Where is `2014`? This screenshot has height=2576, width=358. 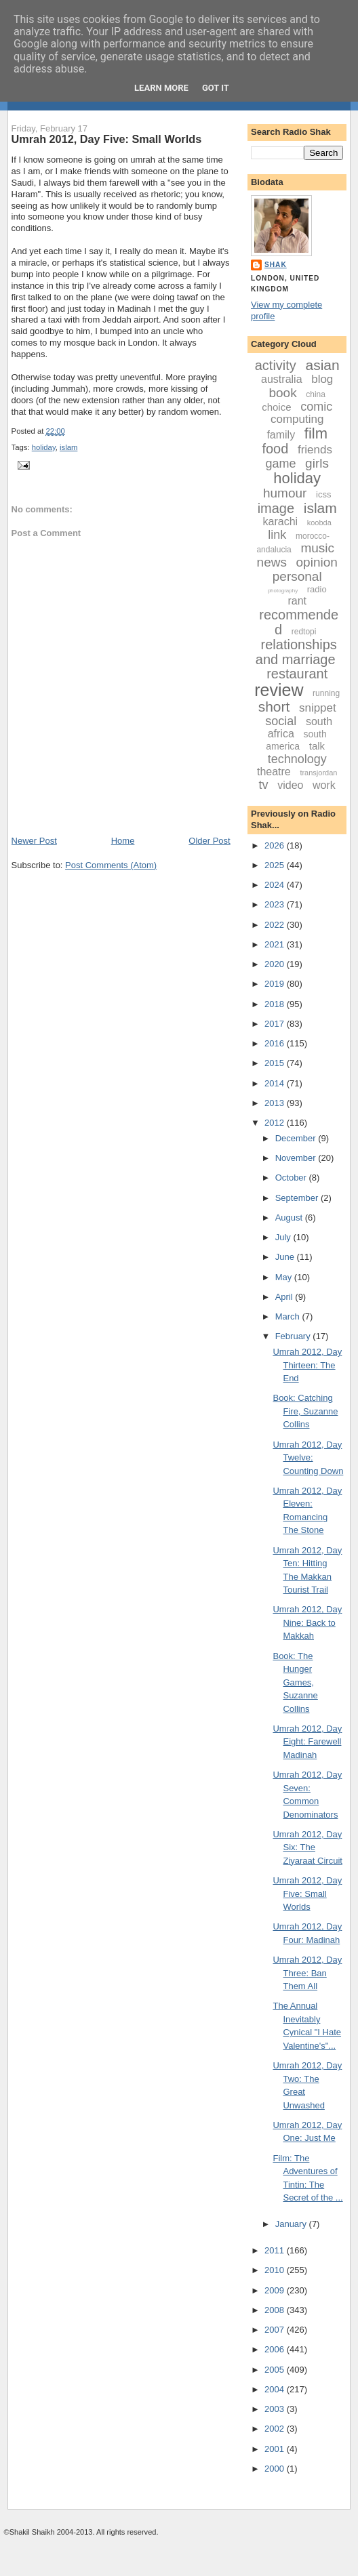
2014 is located at coordinates (275, 1083).